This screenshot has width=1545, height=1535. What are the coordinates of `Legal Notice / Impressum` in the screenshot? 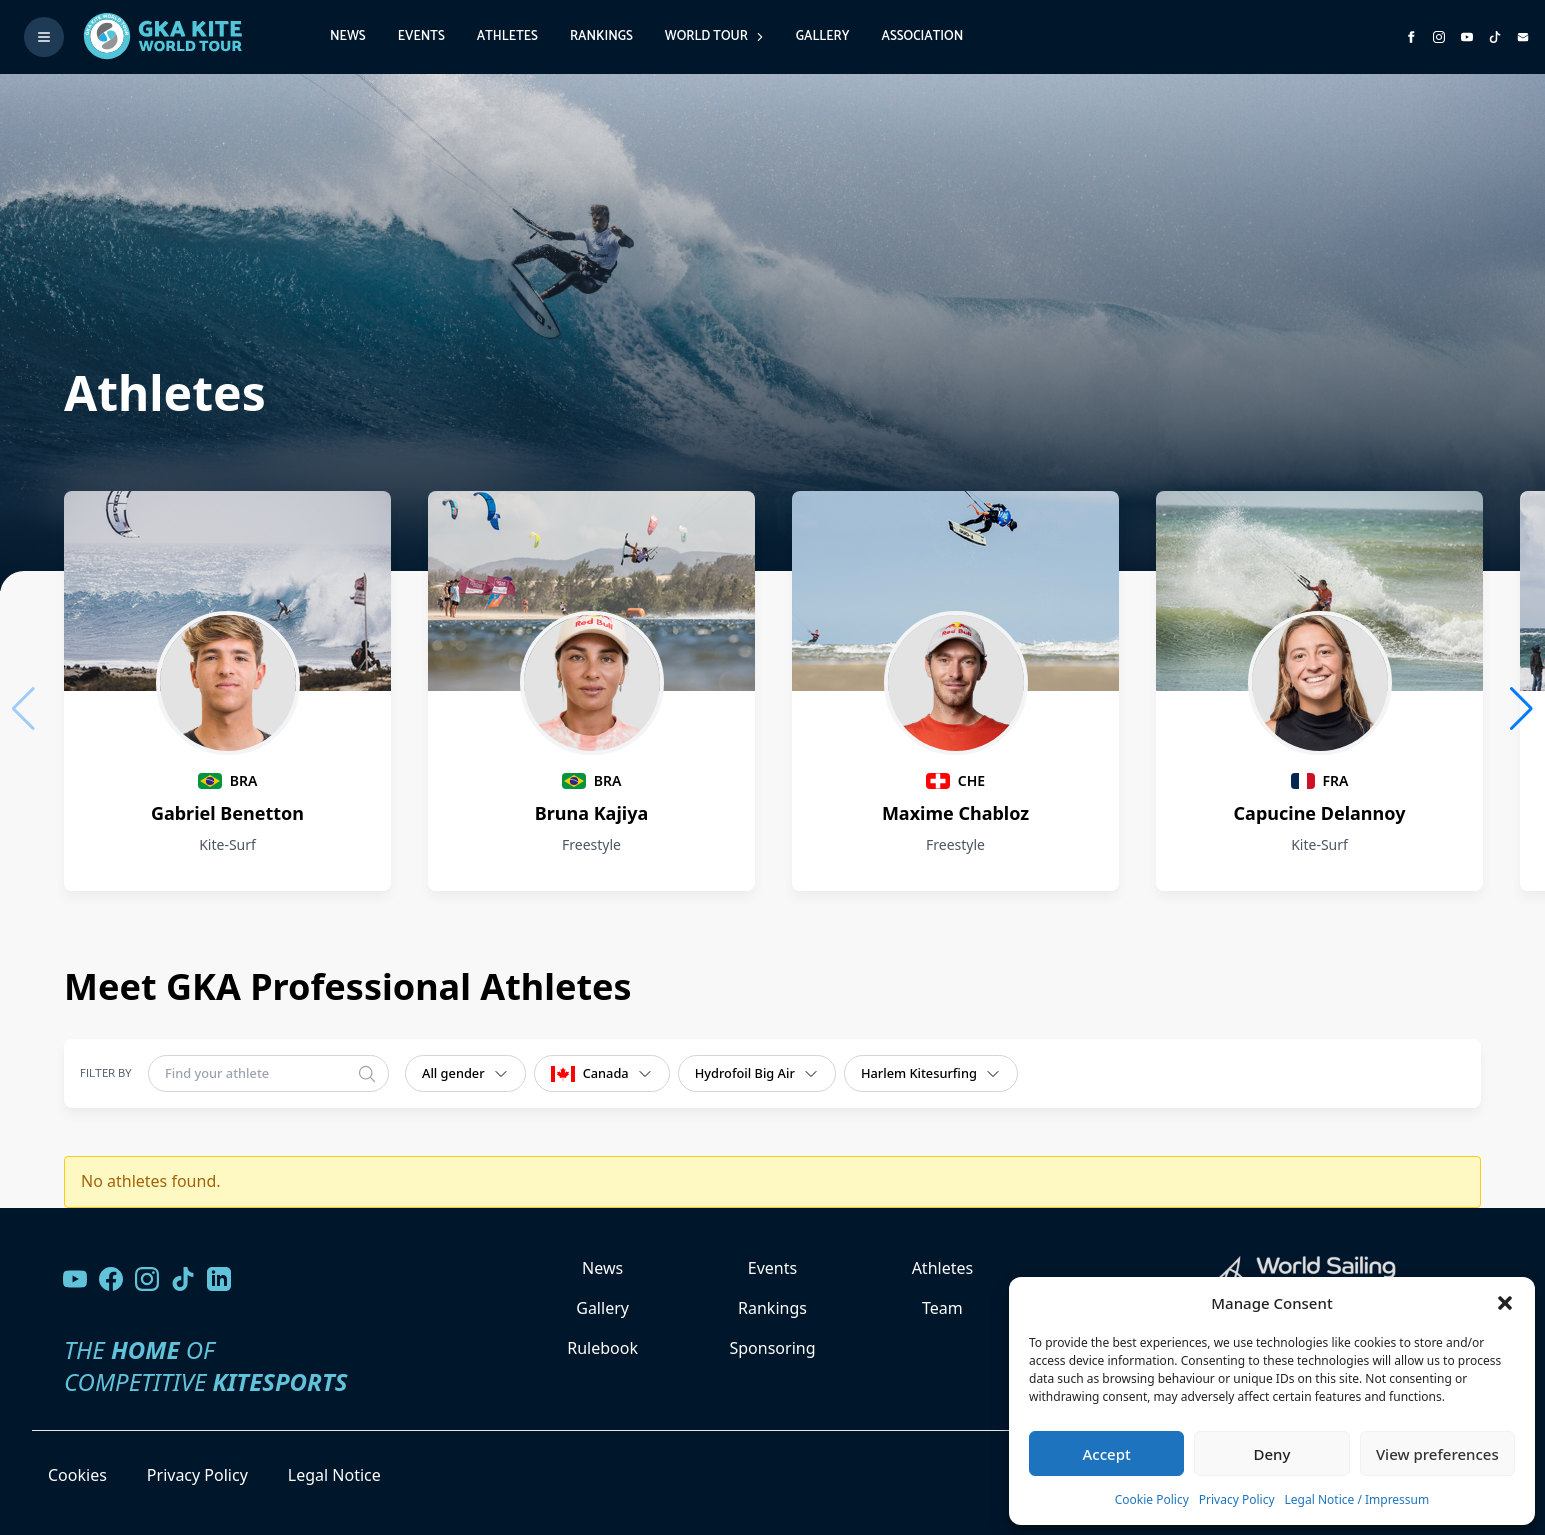 It's located at (1357, 1499).